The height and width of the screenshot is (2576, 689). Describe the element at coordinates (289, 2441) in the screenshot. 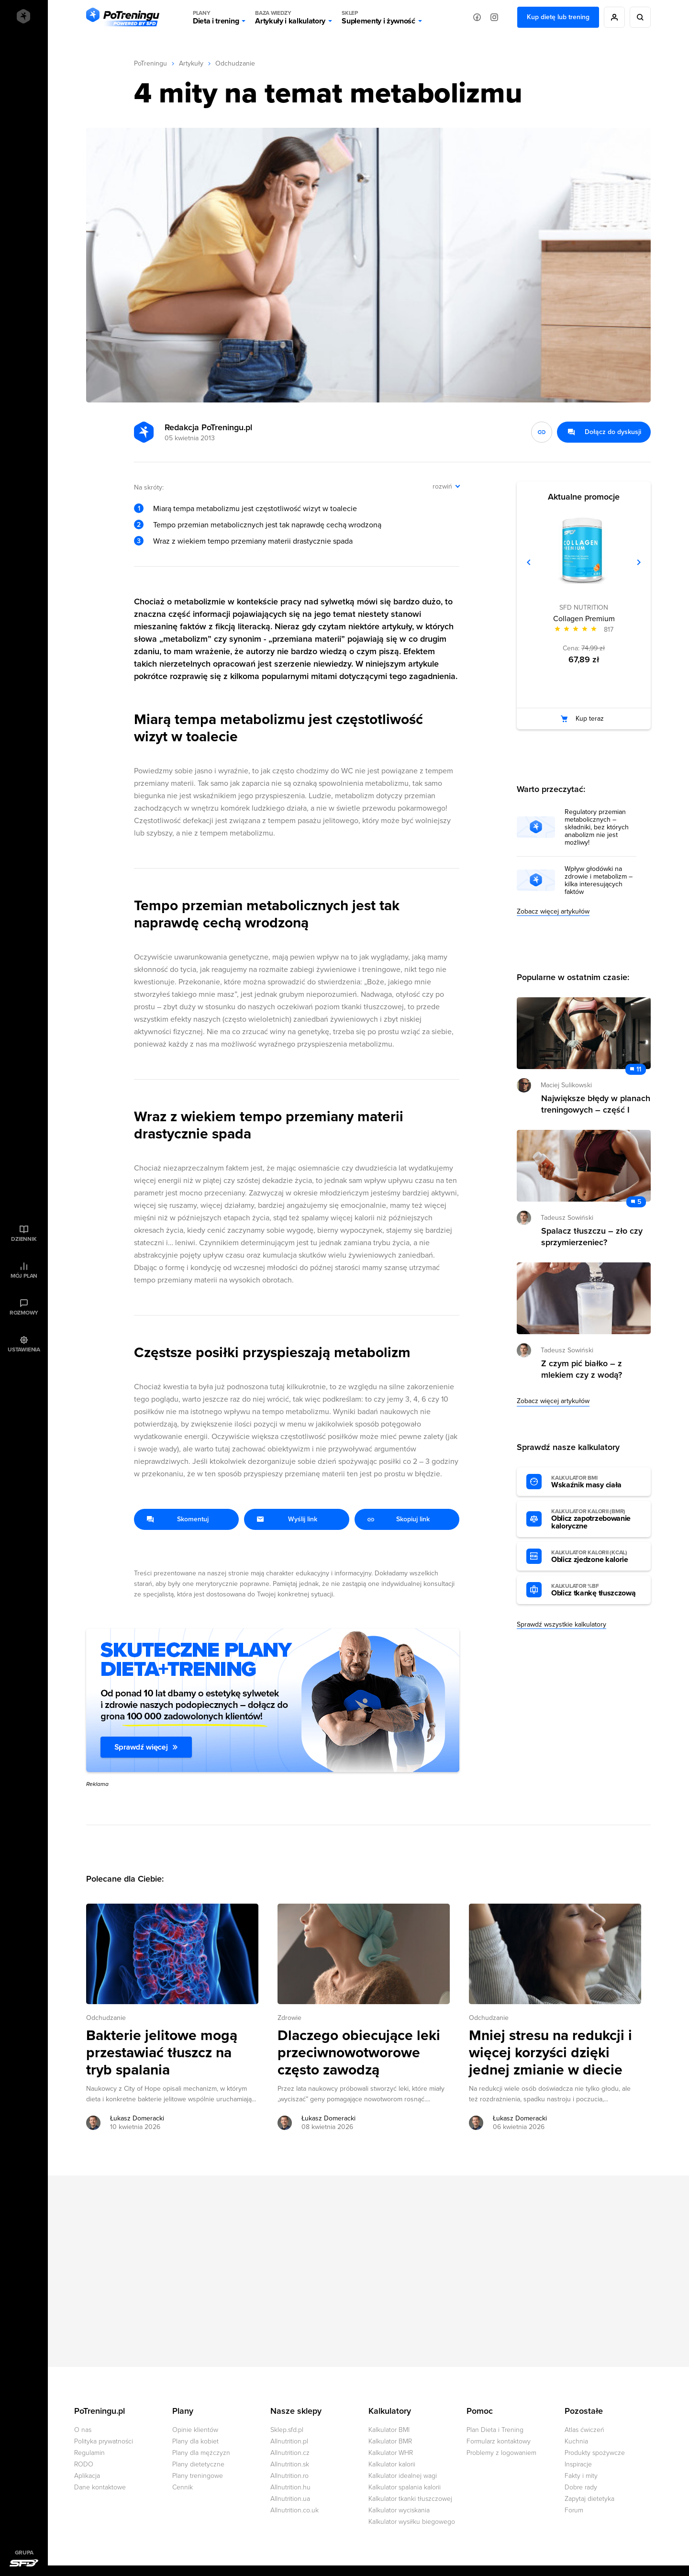

I see `Allnutrition.pl` at that location.